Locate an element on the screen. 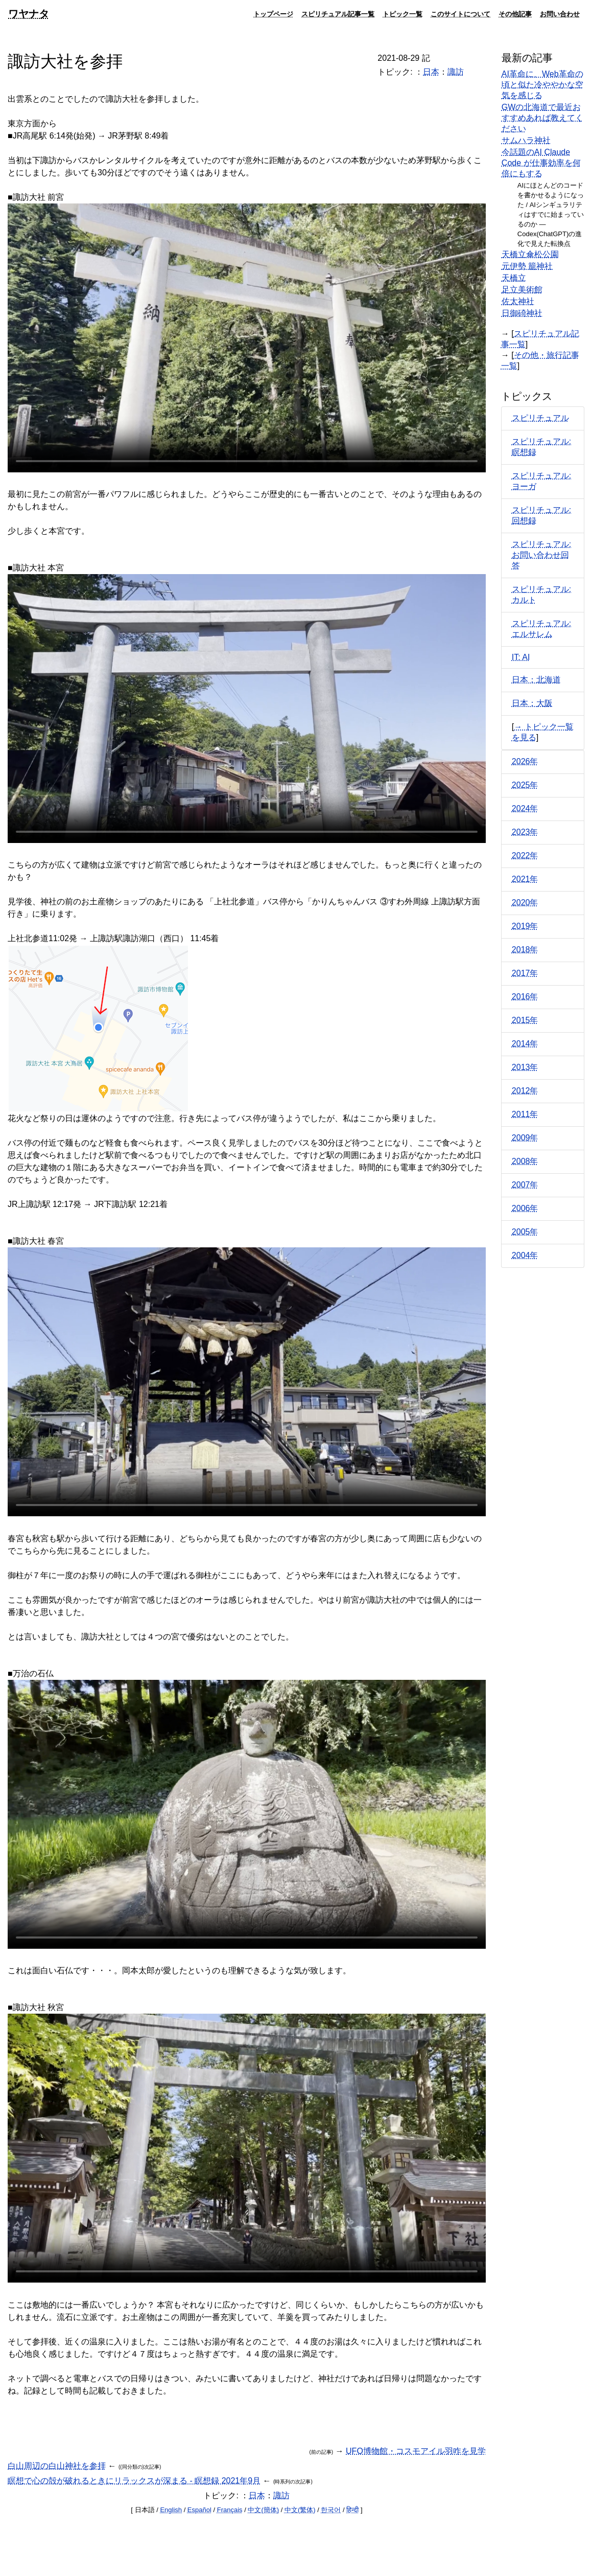 This screenshot has width=592, height=2576. 足立美術館 is located at coordinates (522, 289).